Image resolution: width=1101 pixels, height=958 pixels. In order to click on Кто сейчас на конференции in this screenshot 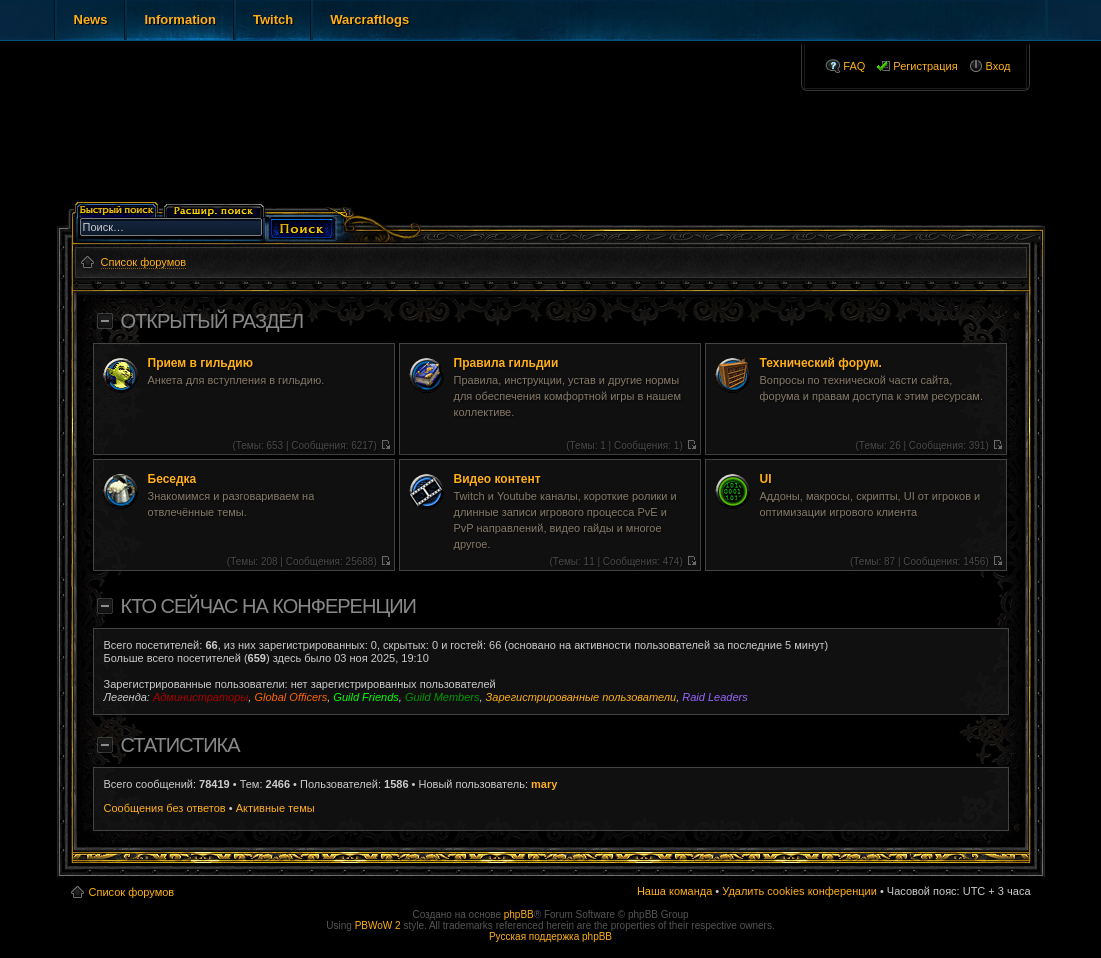, I will do `click(268, 606)`.